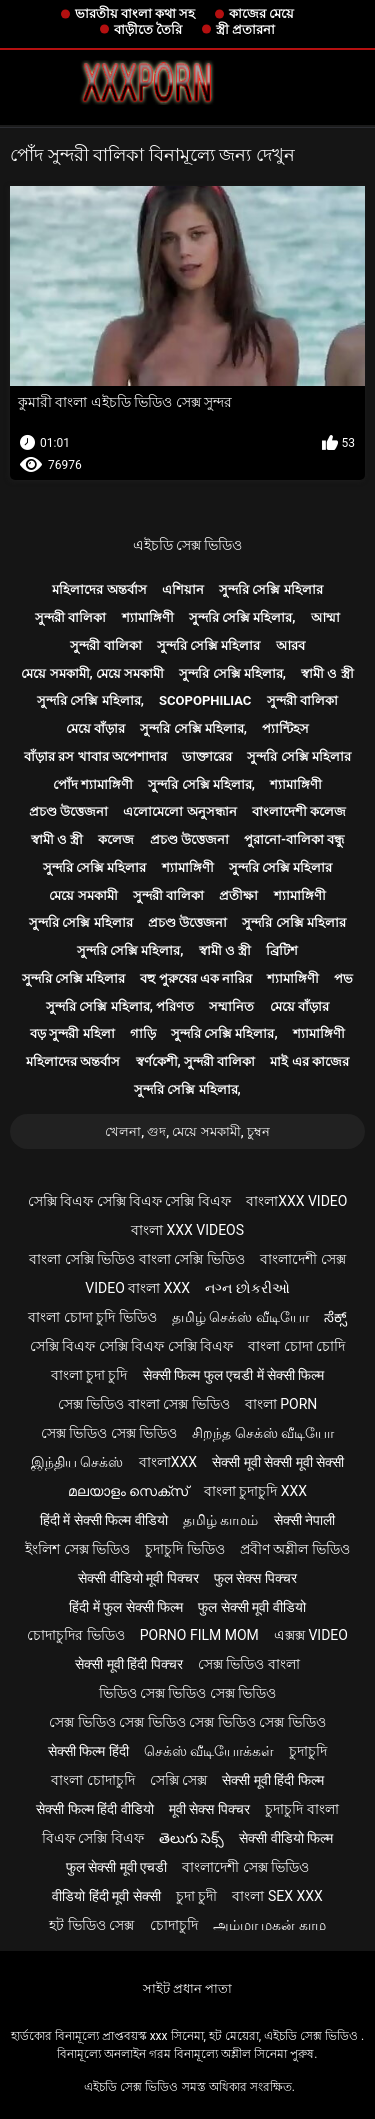 This screenshot has height=2119, width=375. Describe the element at coordinates (92, 1780) in the screenshot. I see `বাংলা চোদাচুদি` at that location.